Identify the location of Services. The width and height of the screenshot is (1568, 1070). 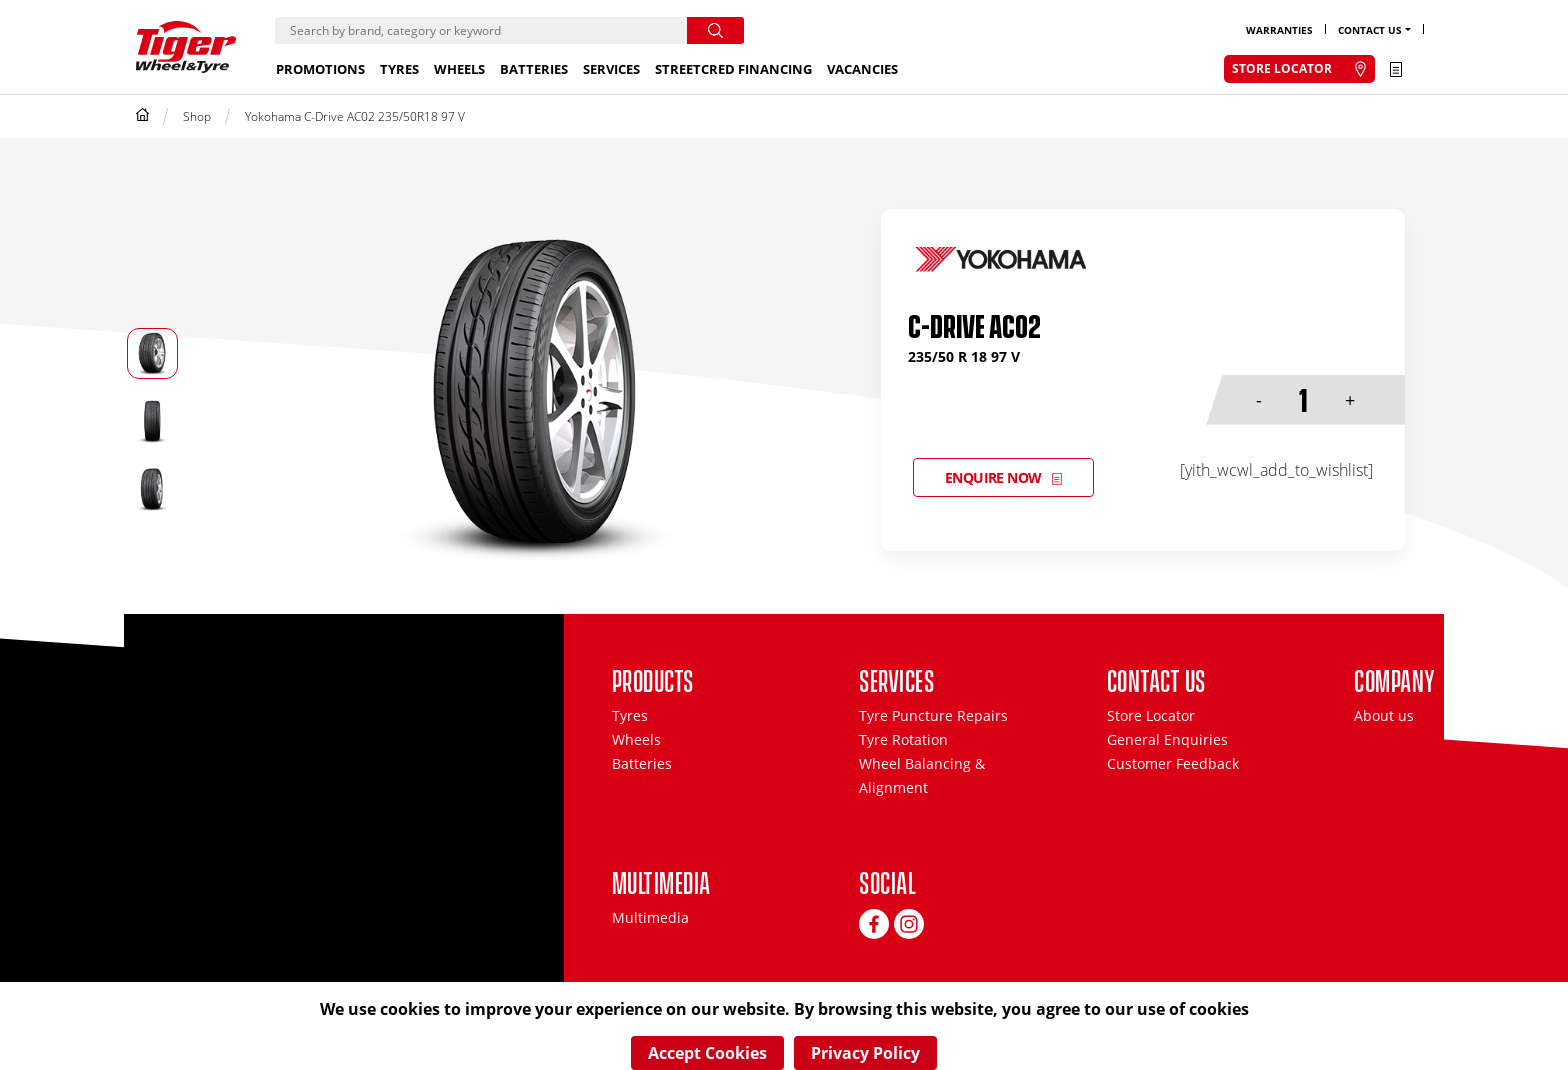
(611, 69).